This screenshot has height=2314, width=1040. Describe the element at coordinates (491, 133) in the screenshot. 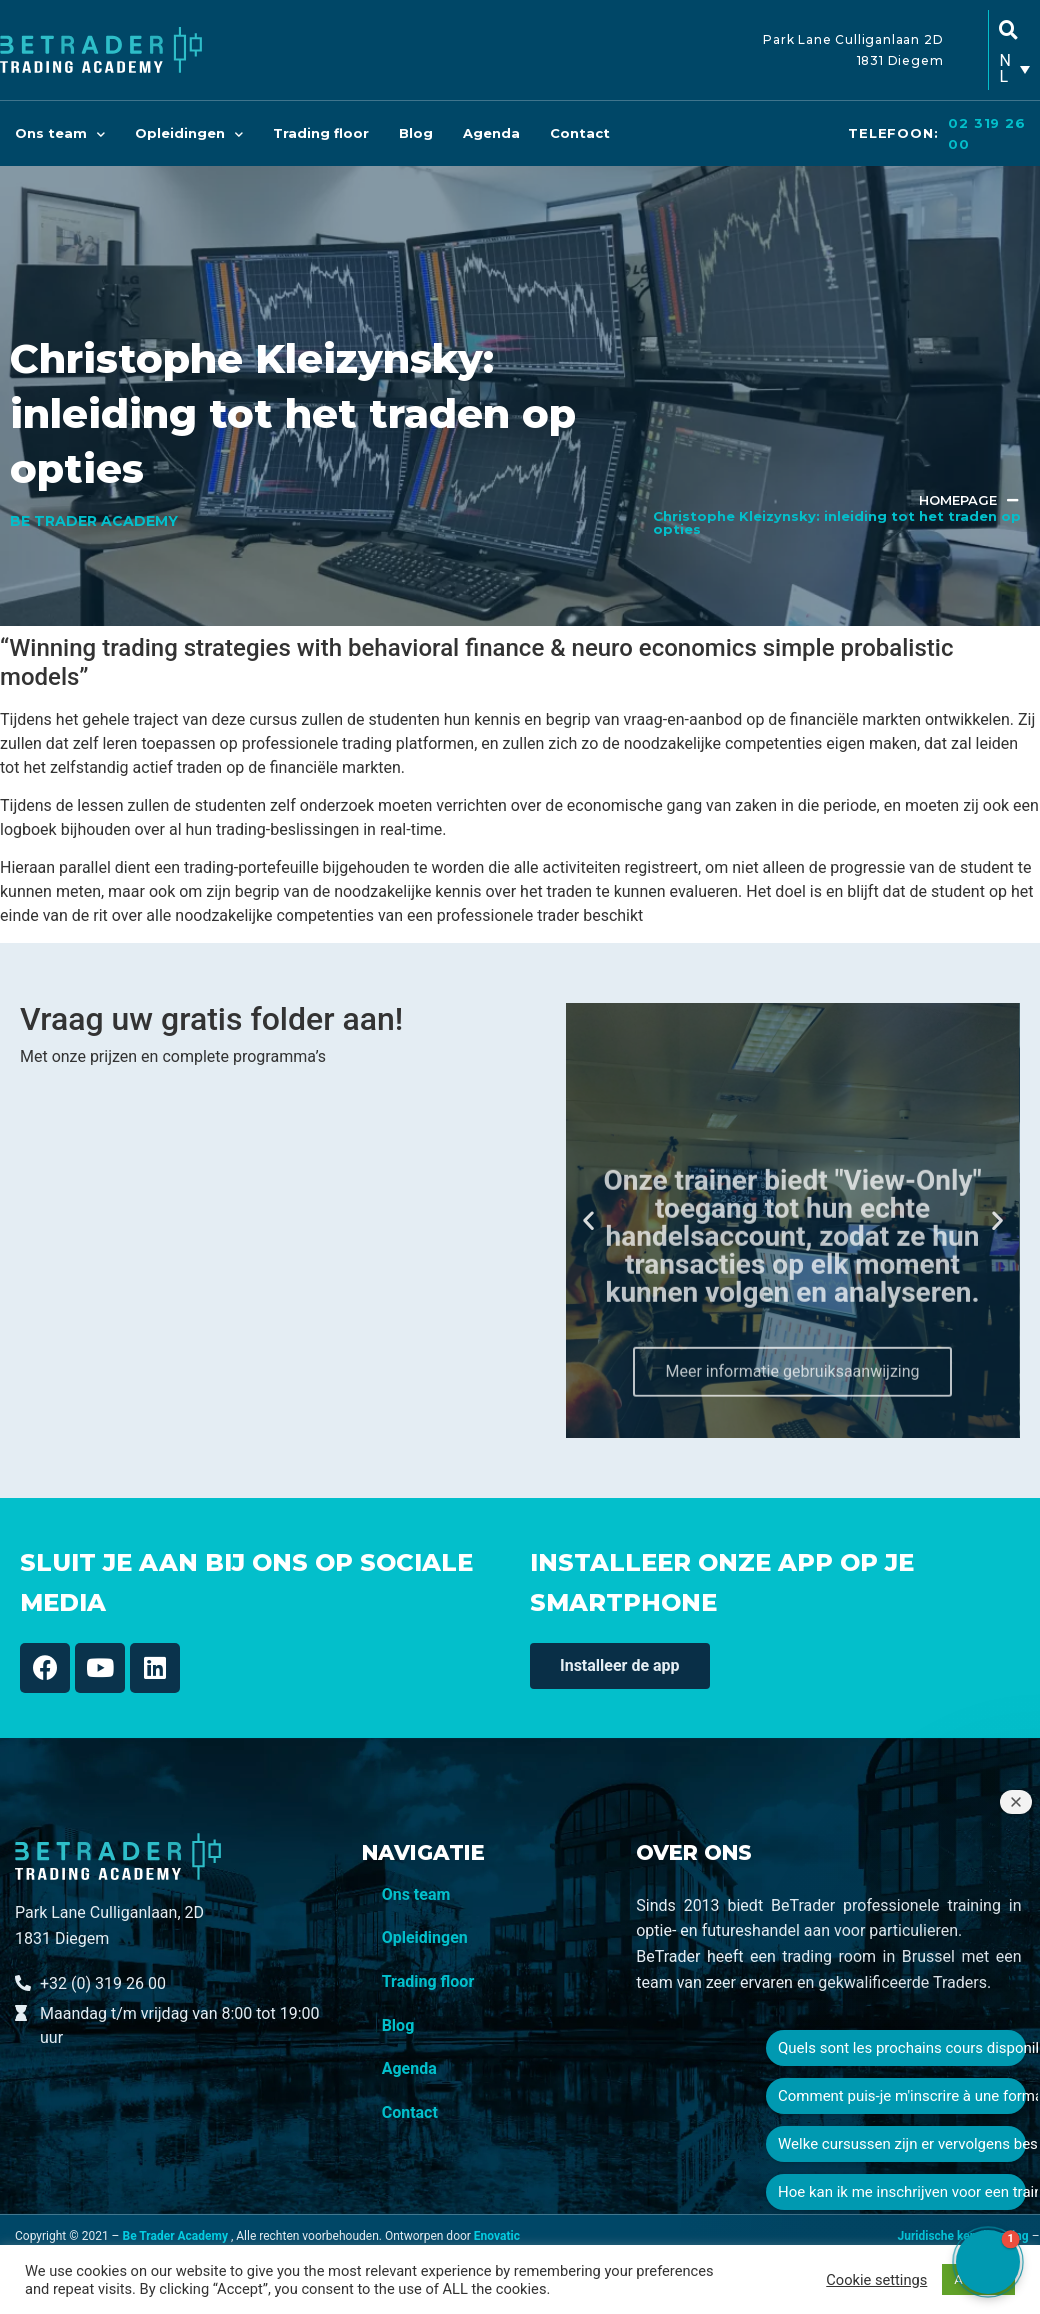

I see `Agenda` at that location.